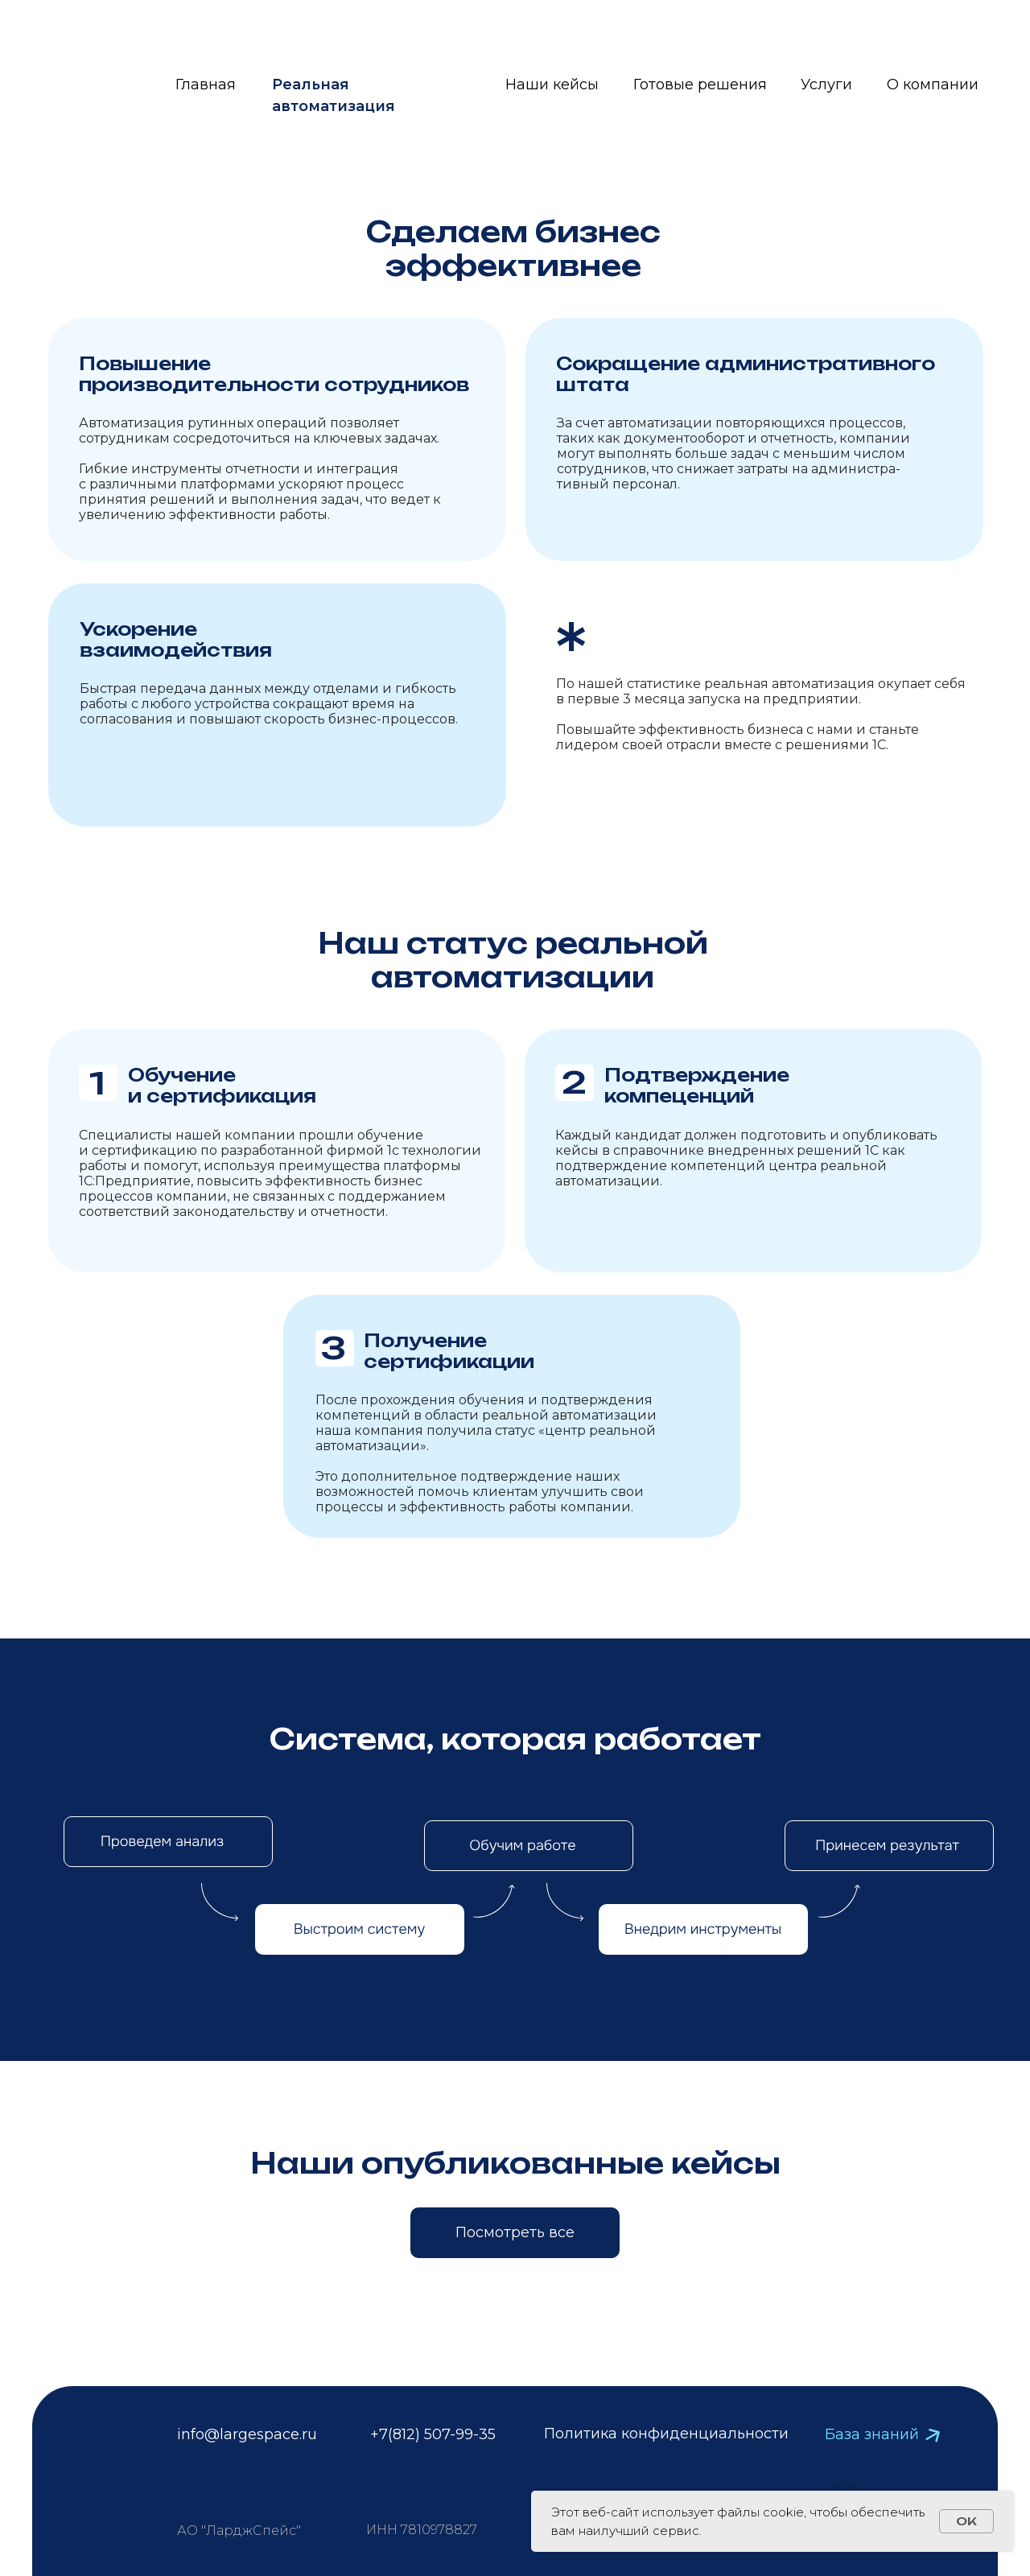 This screenshot has height=2576, width=1030. What do you see at coordinates (700, 84) in the screenshot?
I see `Готовые решения` at bounding box center [700, 84].